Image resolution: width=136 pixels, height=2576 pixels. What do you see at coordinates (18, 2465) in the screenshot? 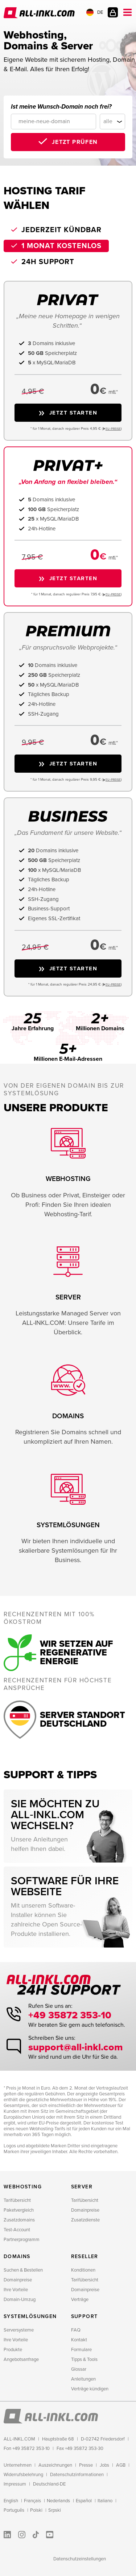
I see `Unternehmen` at bounding box center [18, 2465].